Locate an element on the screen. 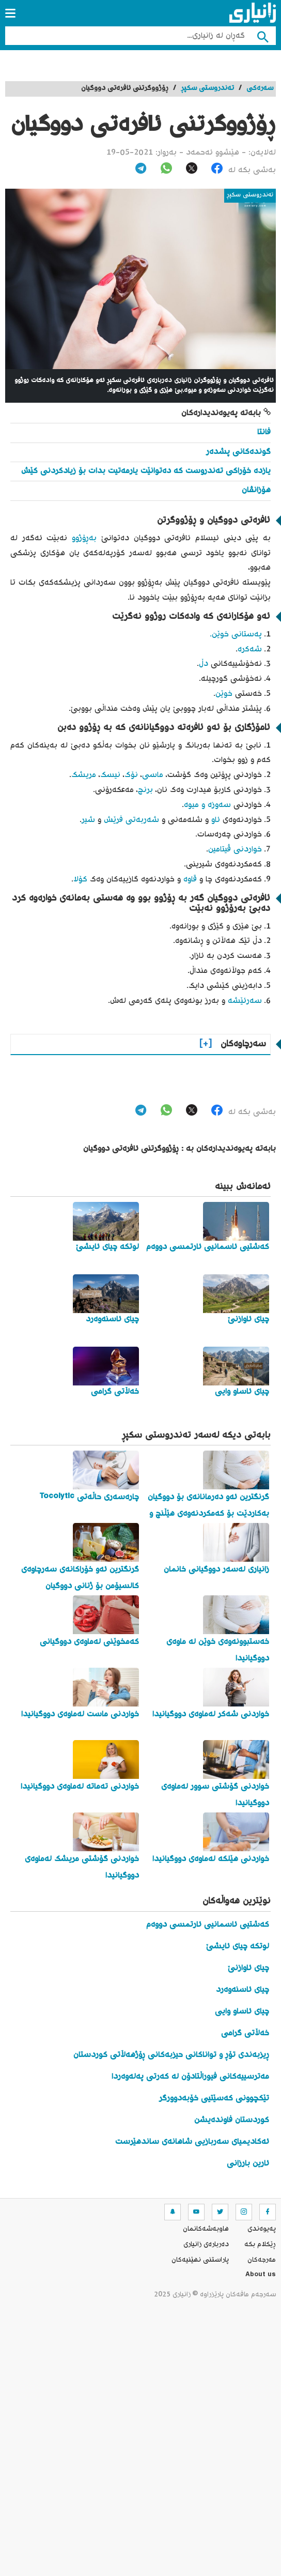  چیای ئاسنەوەرد is located at coordinates (242, 1990).